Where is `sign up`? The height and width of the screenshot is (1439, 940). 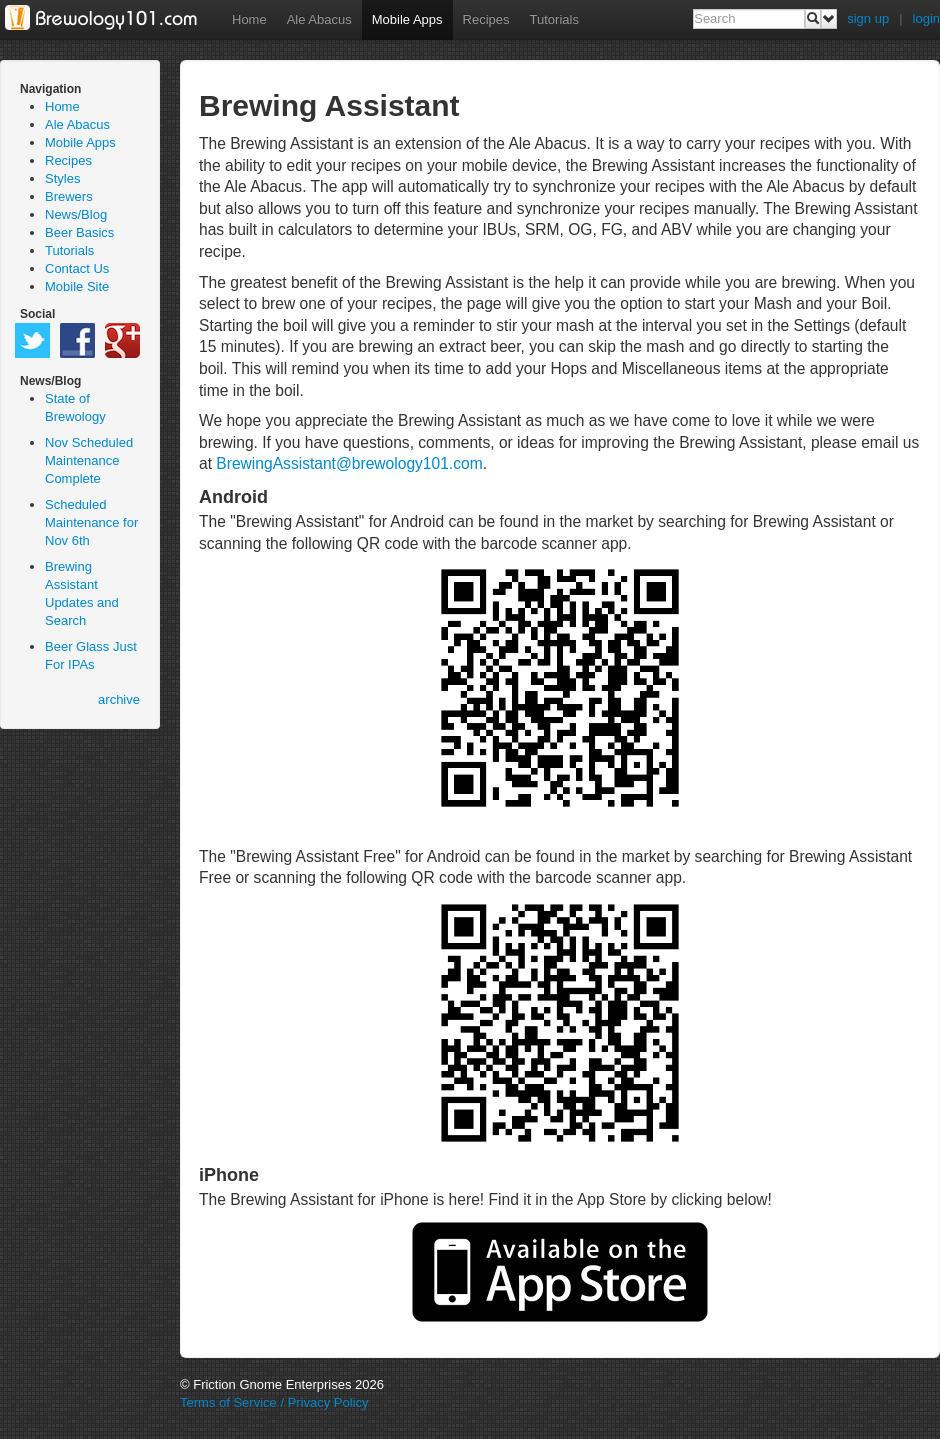 sign up is located at coordinates (868, 18).